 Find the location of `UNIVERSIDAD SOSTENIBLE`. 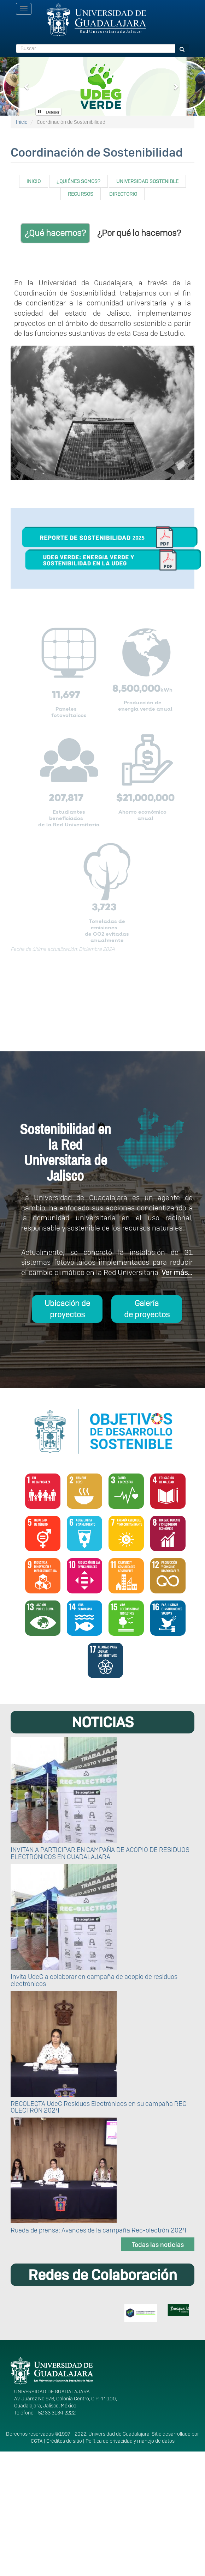

UNIVERSIDAD SOSTENIBLE is located at coordinates (147, 181).